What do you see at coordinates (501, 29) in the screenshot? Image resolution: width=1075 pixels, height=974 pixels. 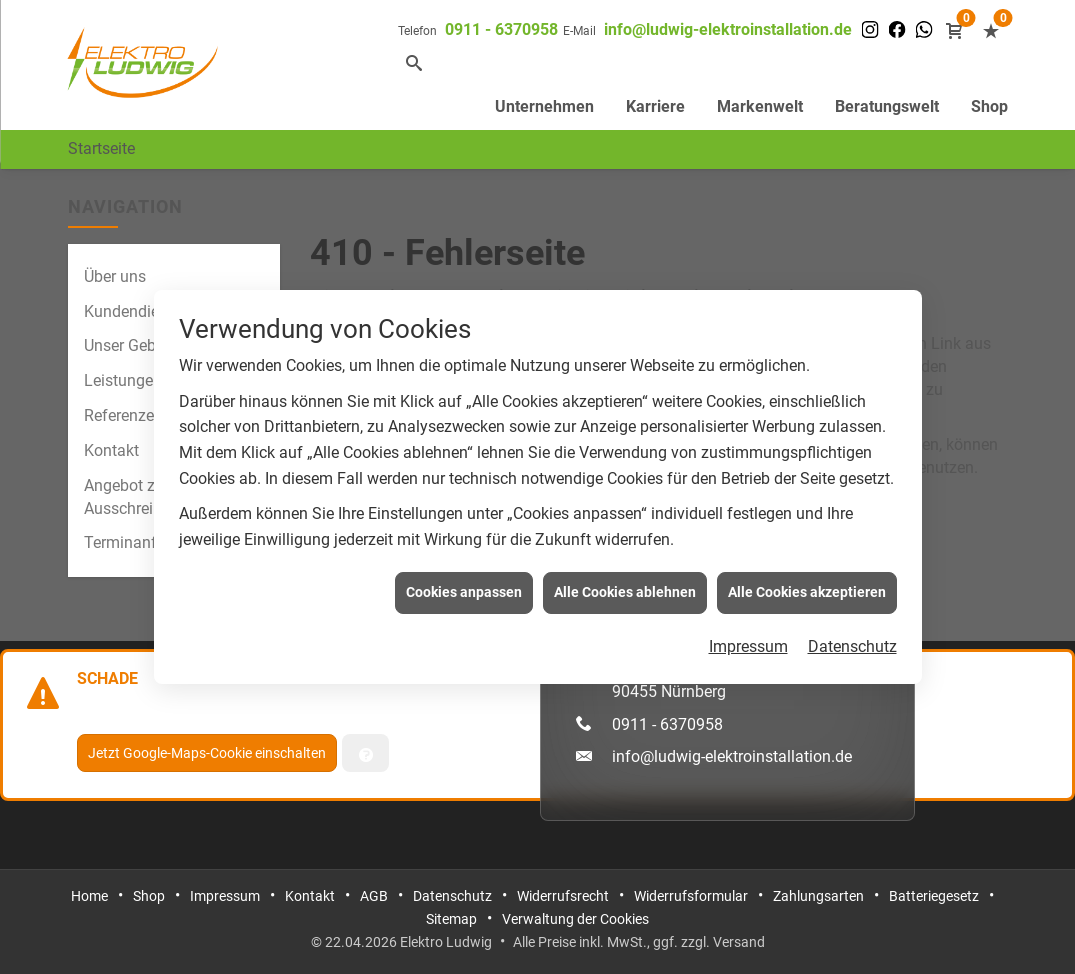 I see `0911 - 6370958` at bounding box center [501, 29].